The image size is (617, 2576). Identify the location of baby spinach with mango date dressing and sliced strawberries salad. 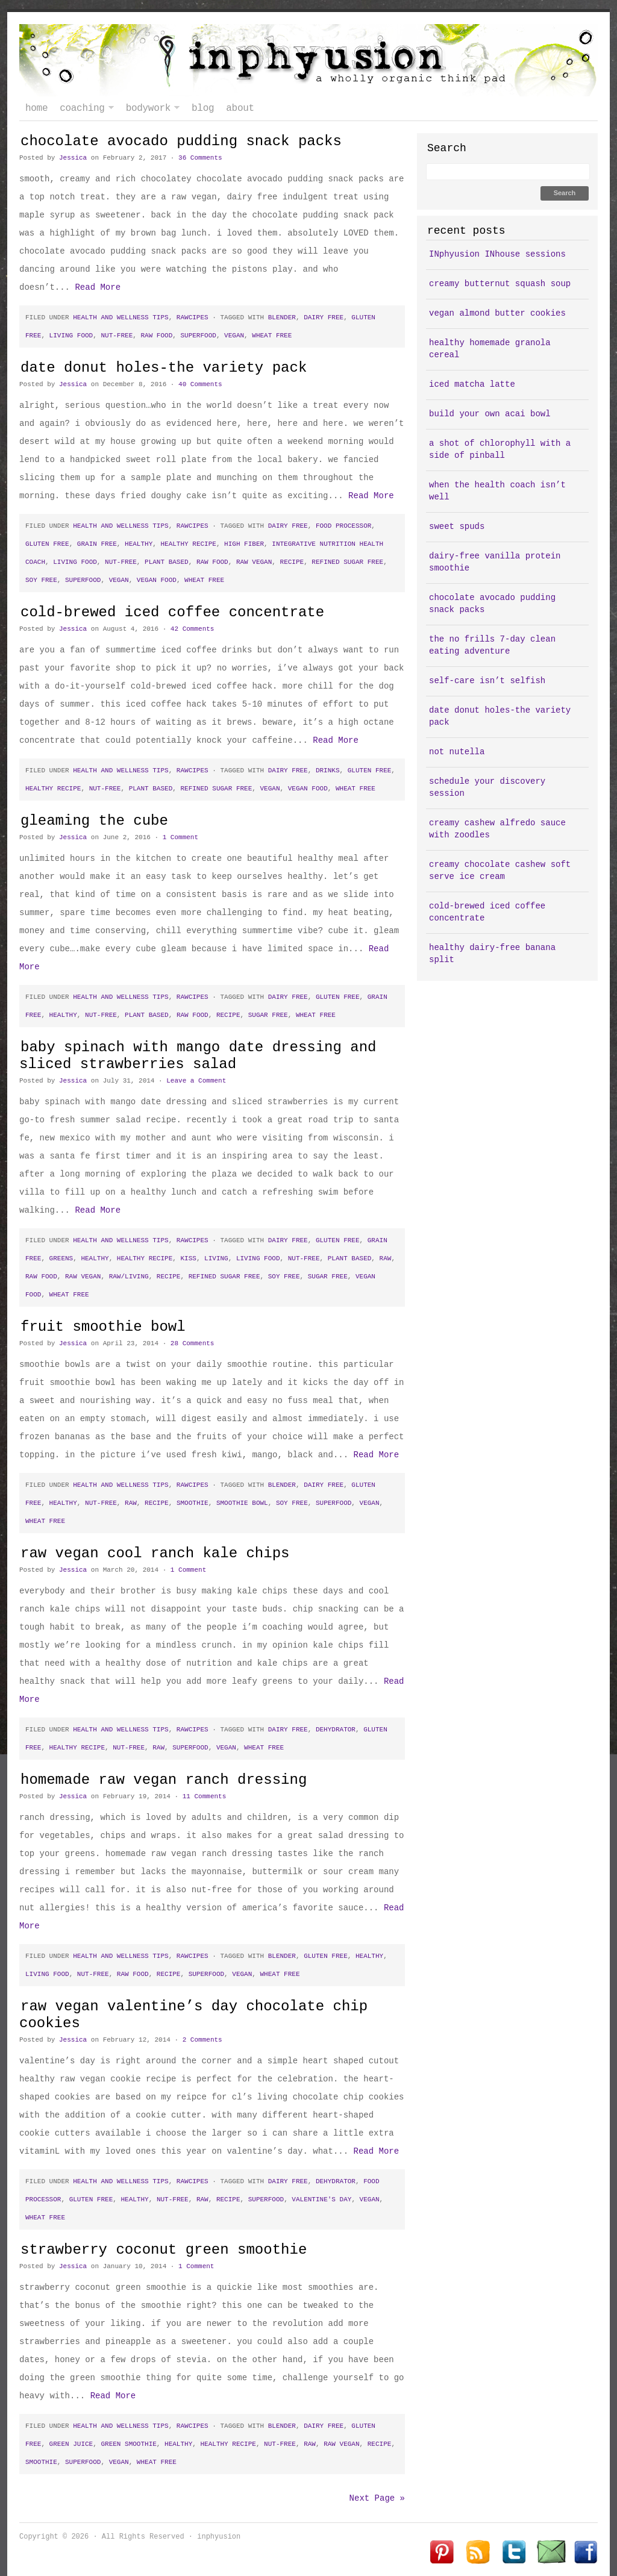
(198, 1055).